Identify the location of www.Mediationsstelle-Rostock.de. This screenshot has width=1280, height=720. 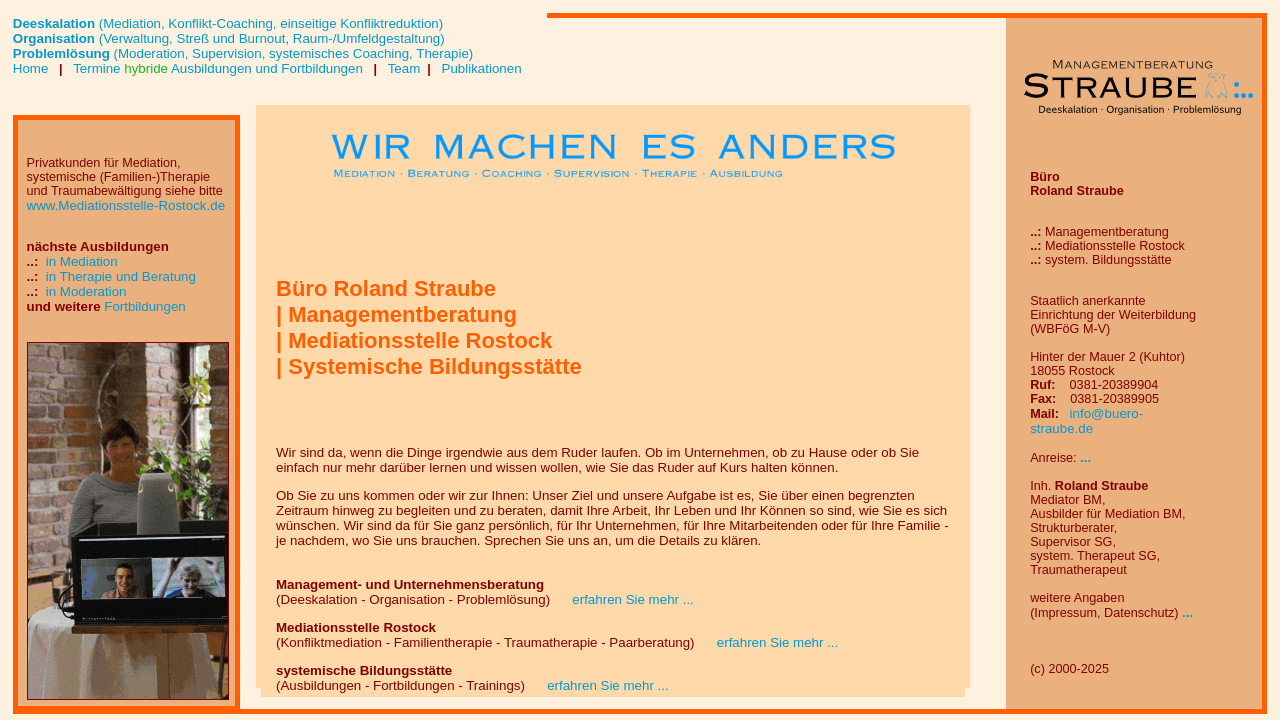
(126, 205).